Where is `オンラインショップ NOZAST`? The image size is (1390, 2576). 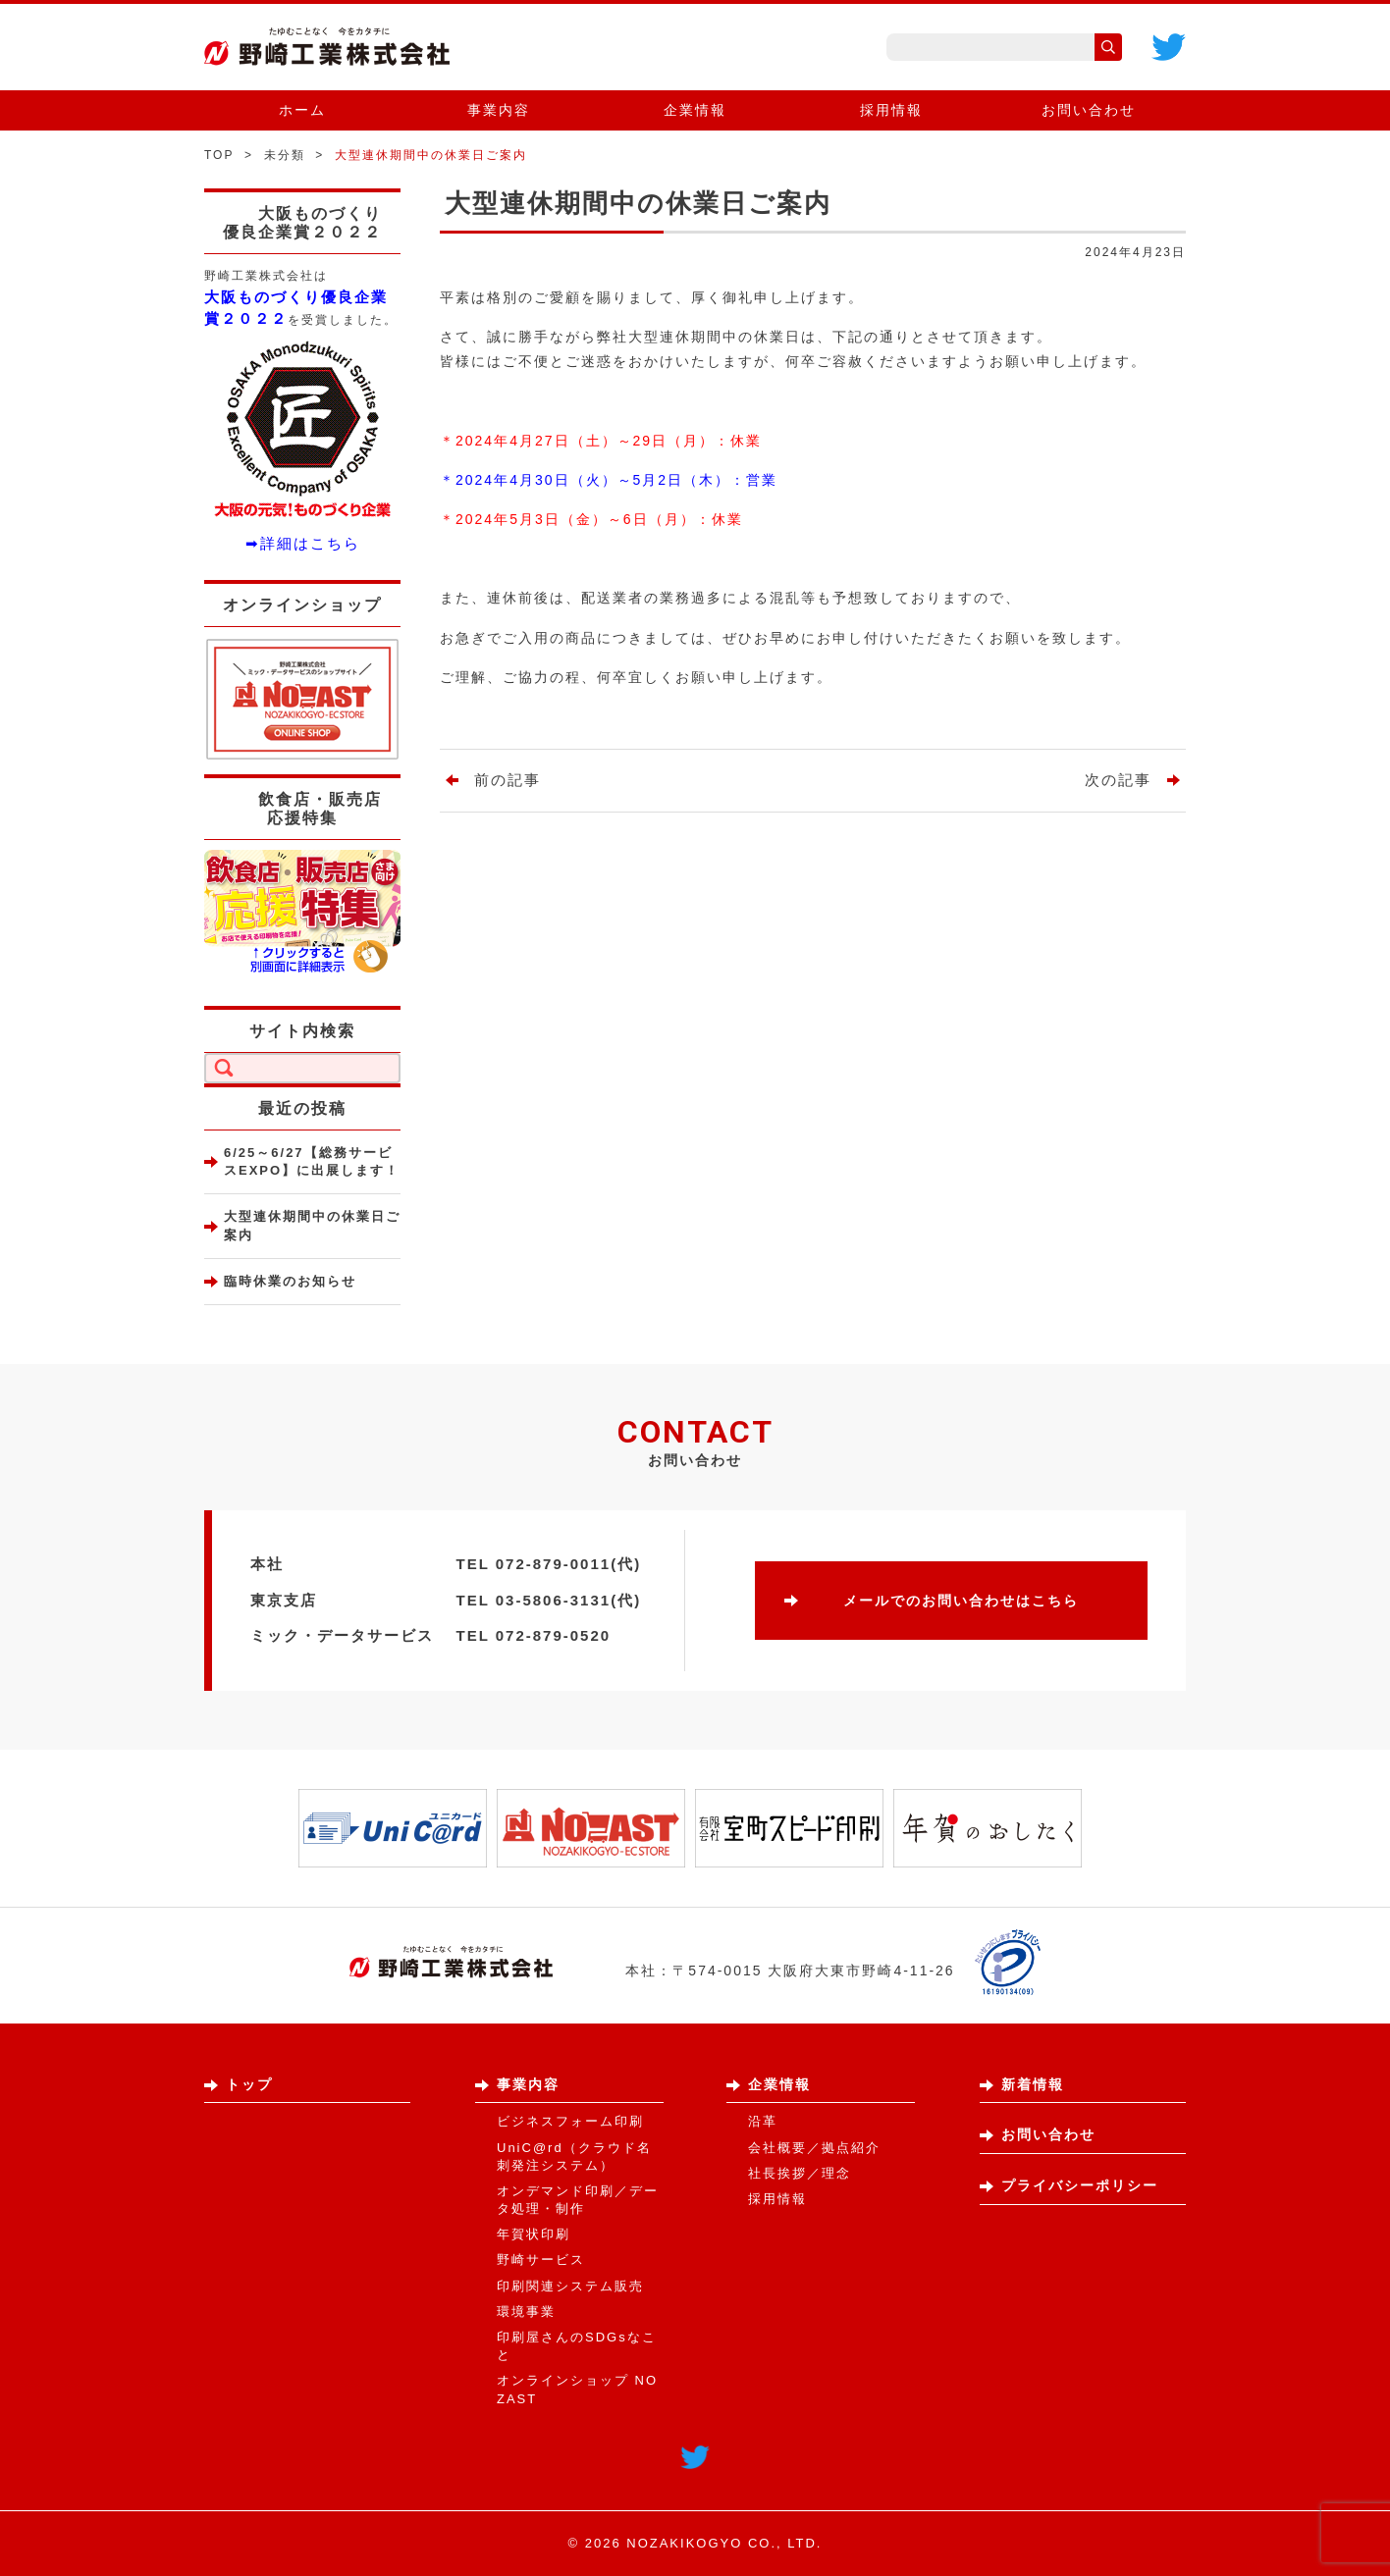 オンラインショップ NOZAST is located at coordinates (577, 2389).